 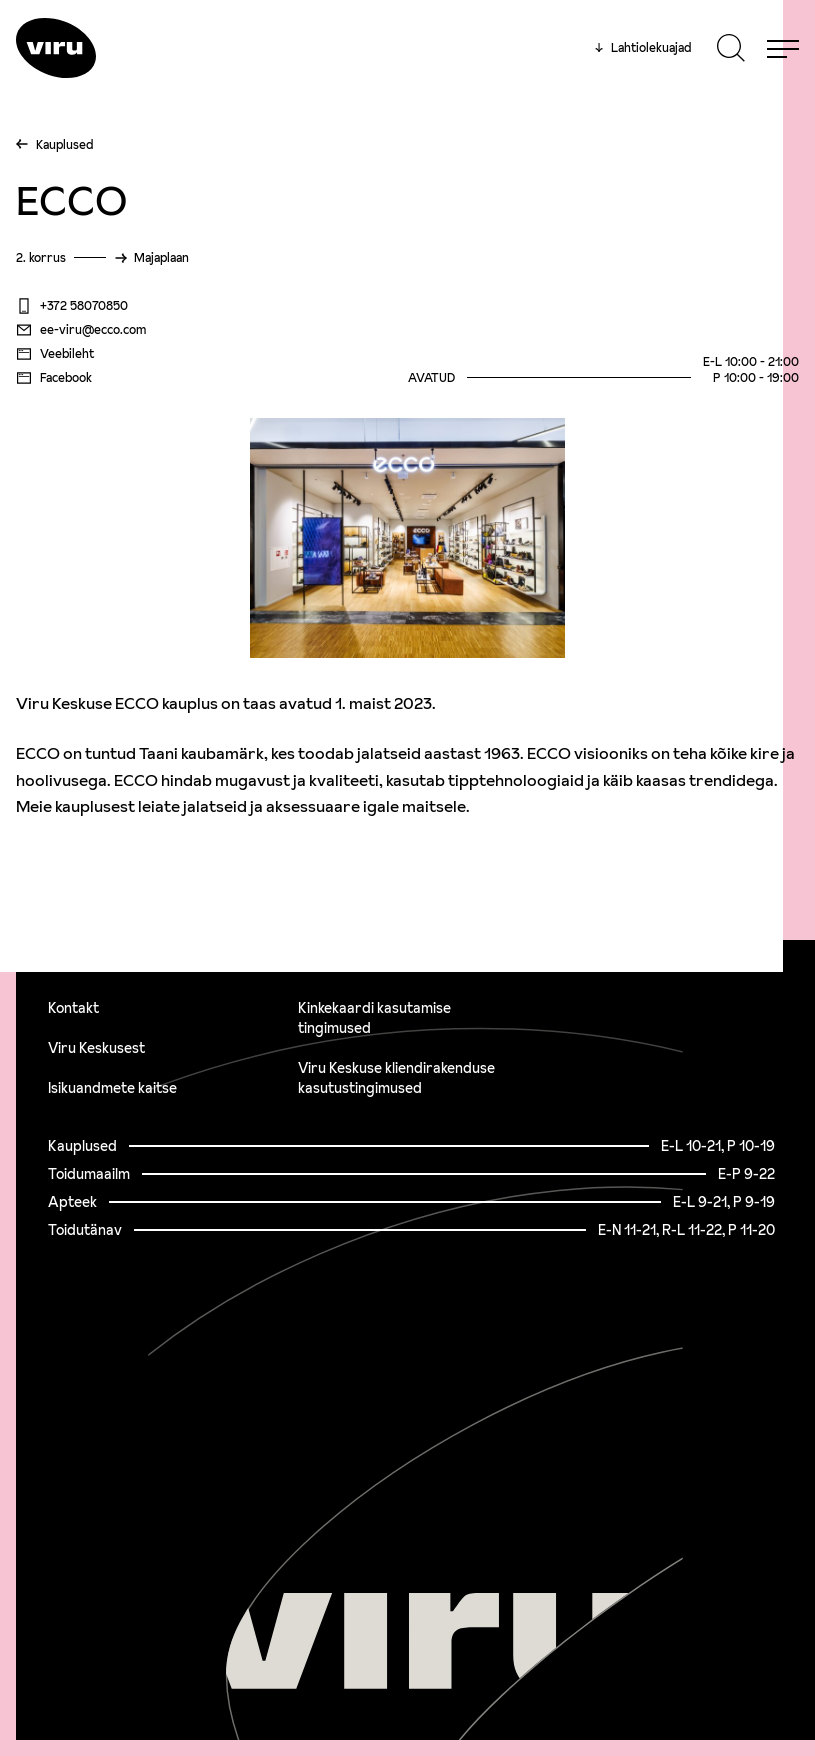 What do you see at coordinates (396, 1078) in the screenshot?
I see `Viru Keskuse kliendirakenduse kasutustingimused` at bounding box center [396, 1078].